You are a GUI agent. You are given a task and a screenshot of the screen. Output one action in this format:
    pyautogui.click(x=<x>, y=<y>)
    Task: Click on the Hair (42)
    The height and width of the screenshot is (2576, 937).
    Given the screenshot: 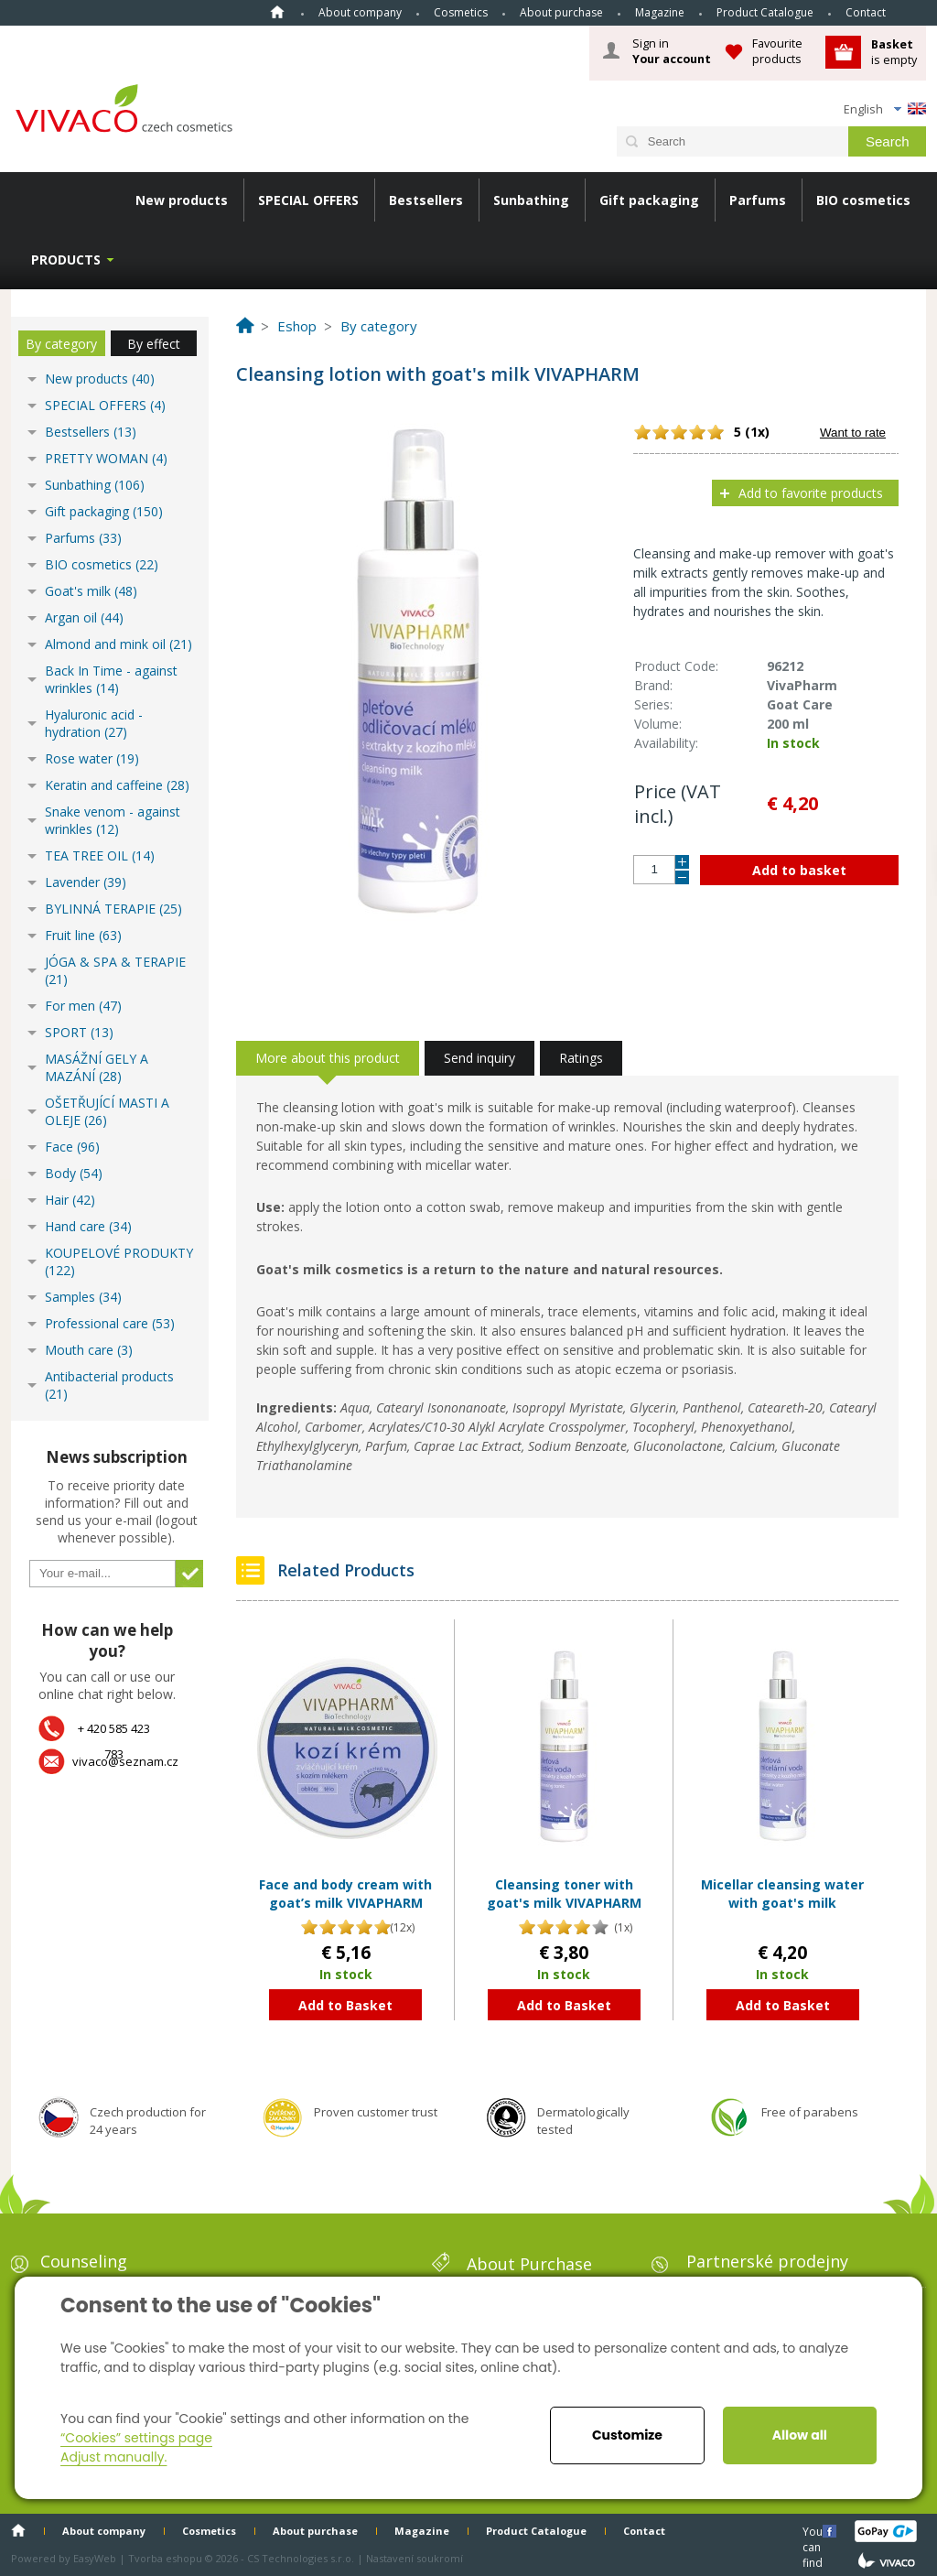 What is the action you would take?
    pyautogui.click(x=70, y=1199)
    